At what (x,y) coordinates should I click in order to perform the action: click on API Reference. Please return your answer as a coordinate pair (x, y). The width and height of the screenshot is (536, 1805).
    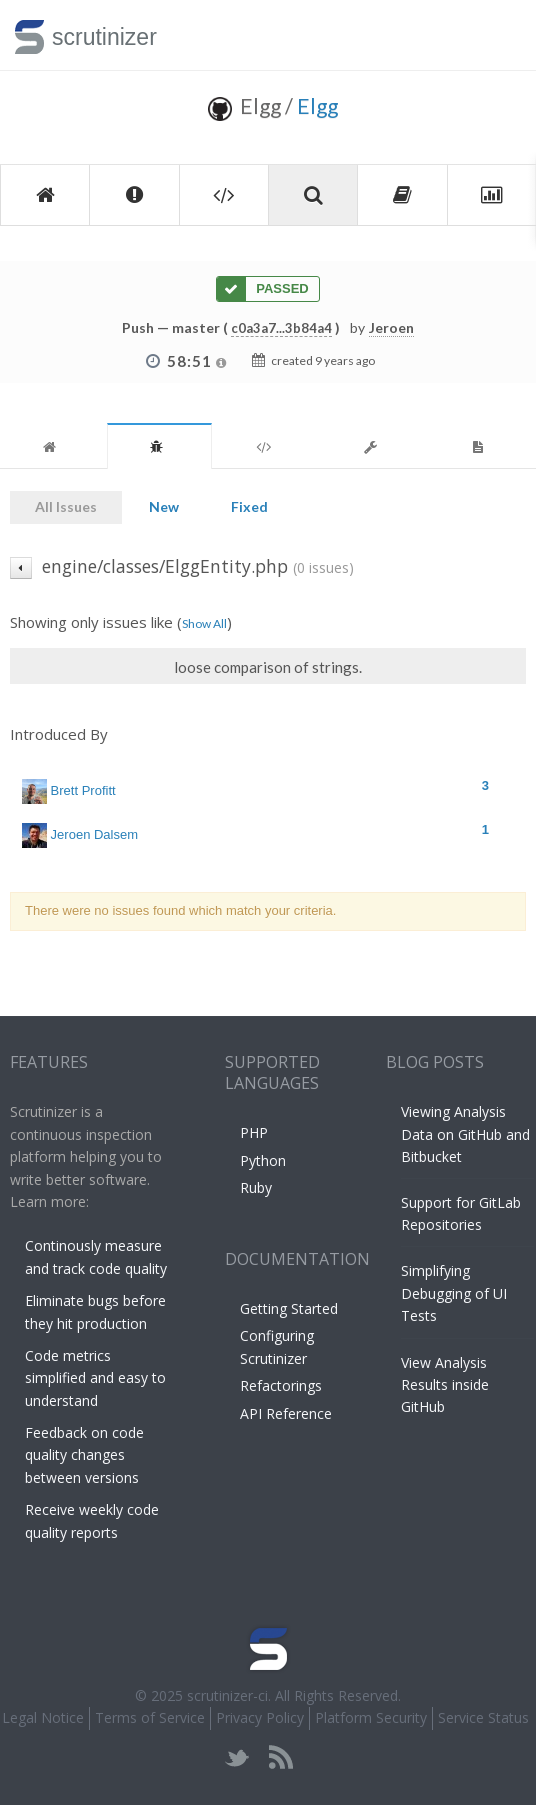
    Looking at the image, I should click on (286, 1413).